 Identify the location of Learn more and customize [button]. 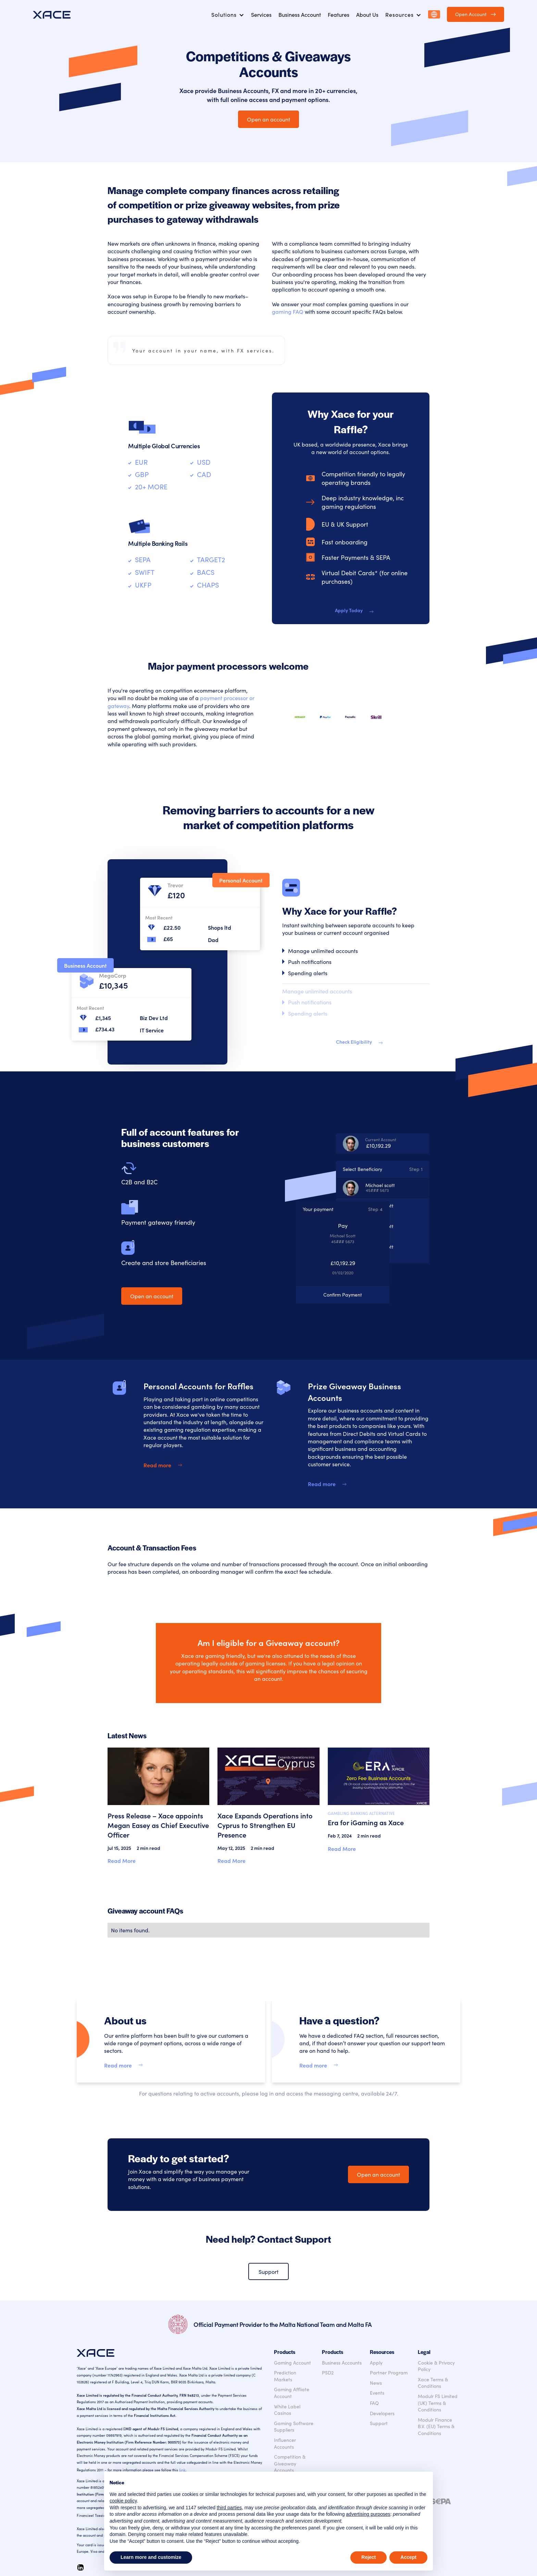
(151, 2557).